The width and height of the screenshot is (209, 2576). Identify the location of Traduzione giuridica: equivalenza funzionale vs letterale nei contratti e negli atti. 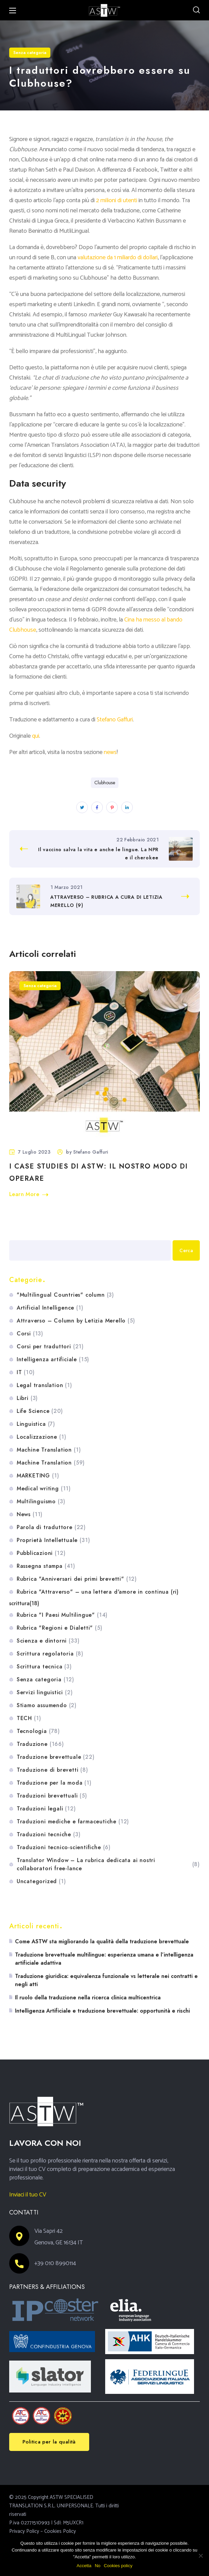
(106, 1980).